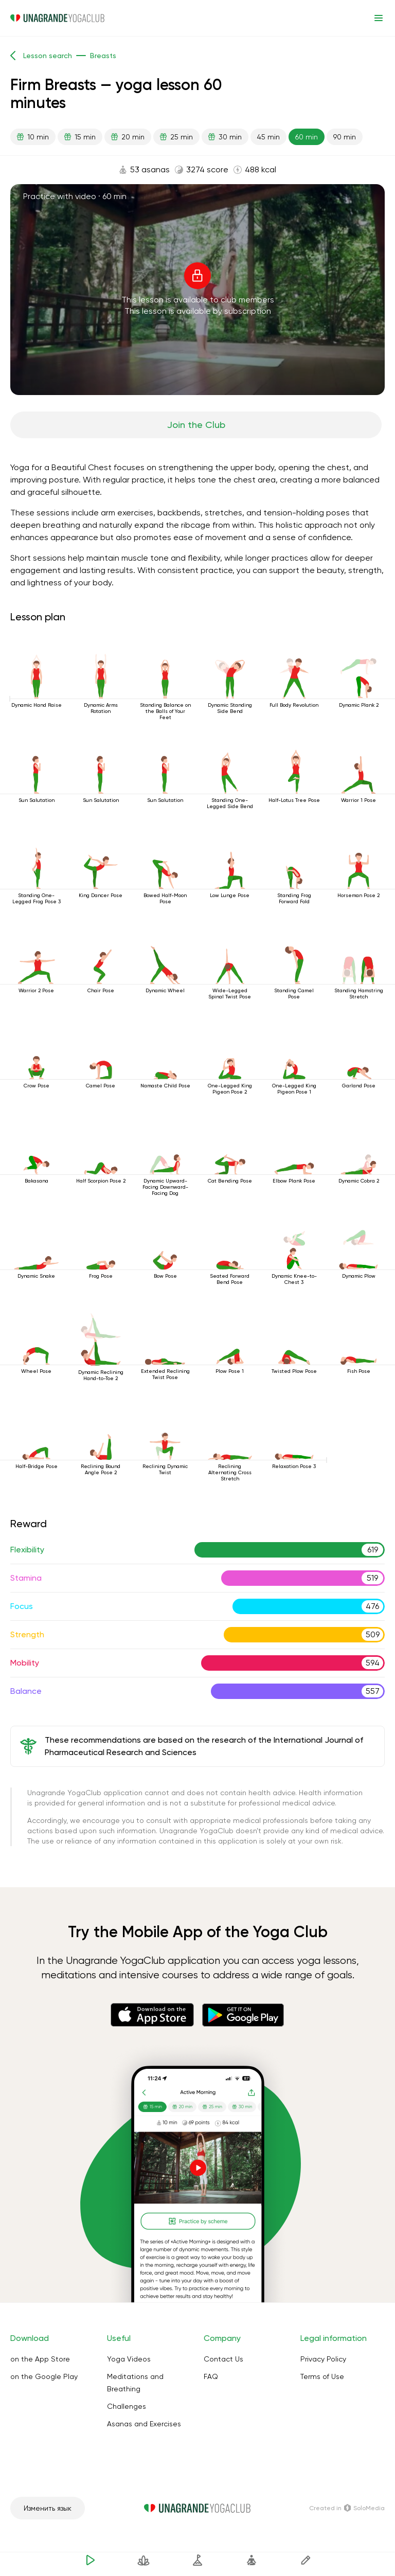 Image resolution: width=395 pixels, height=2576 pixels. What do you see at coordinates (40, 2359) in the screenshot?
I see `on the App Store` at bounding box center [40, 2359].